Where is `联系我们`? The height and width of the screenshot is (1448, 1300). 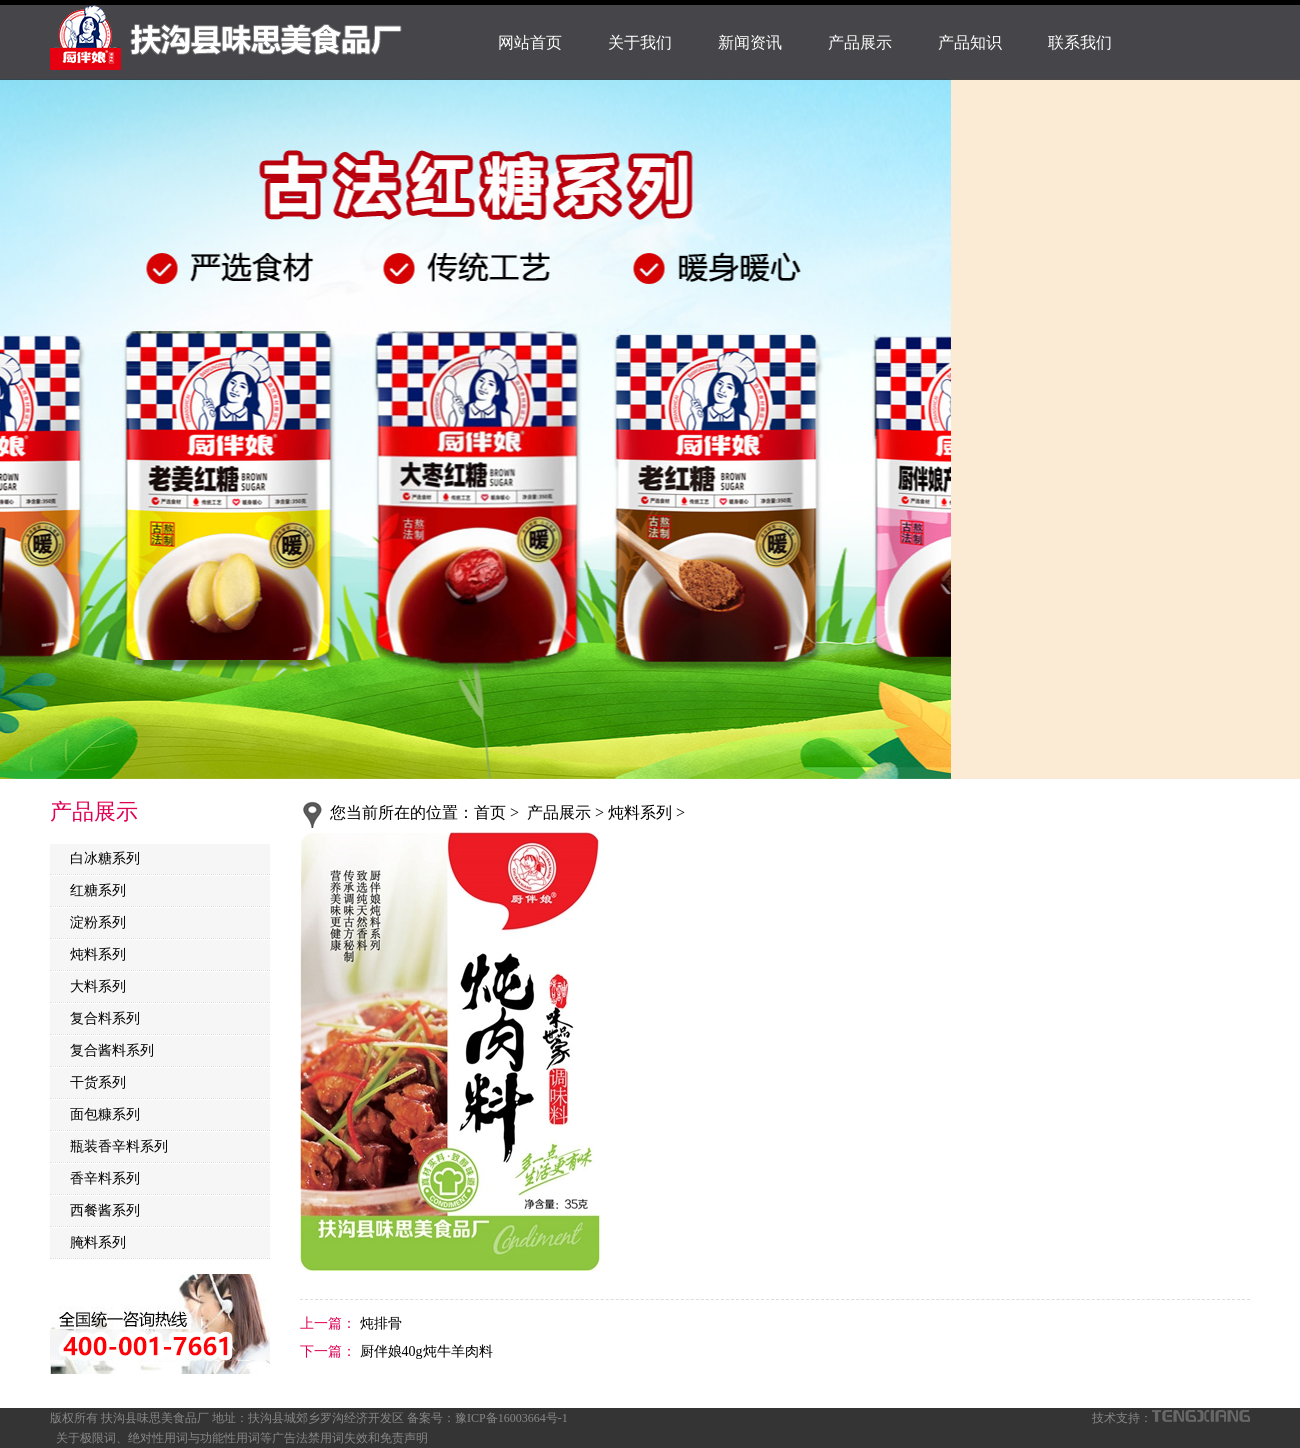
联系我们 is located at coordinates (1080, 42).